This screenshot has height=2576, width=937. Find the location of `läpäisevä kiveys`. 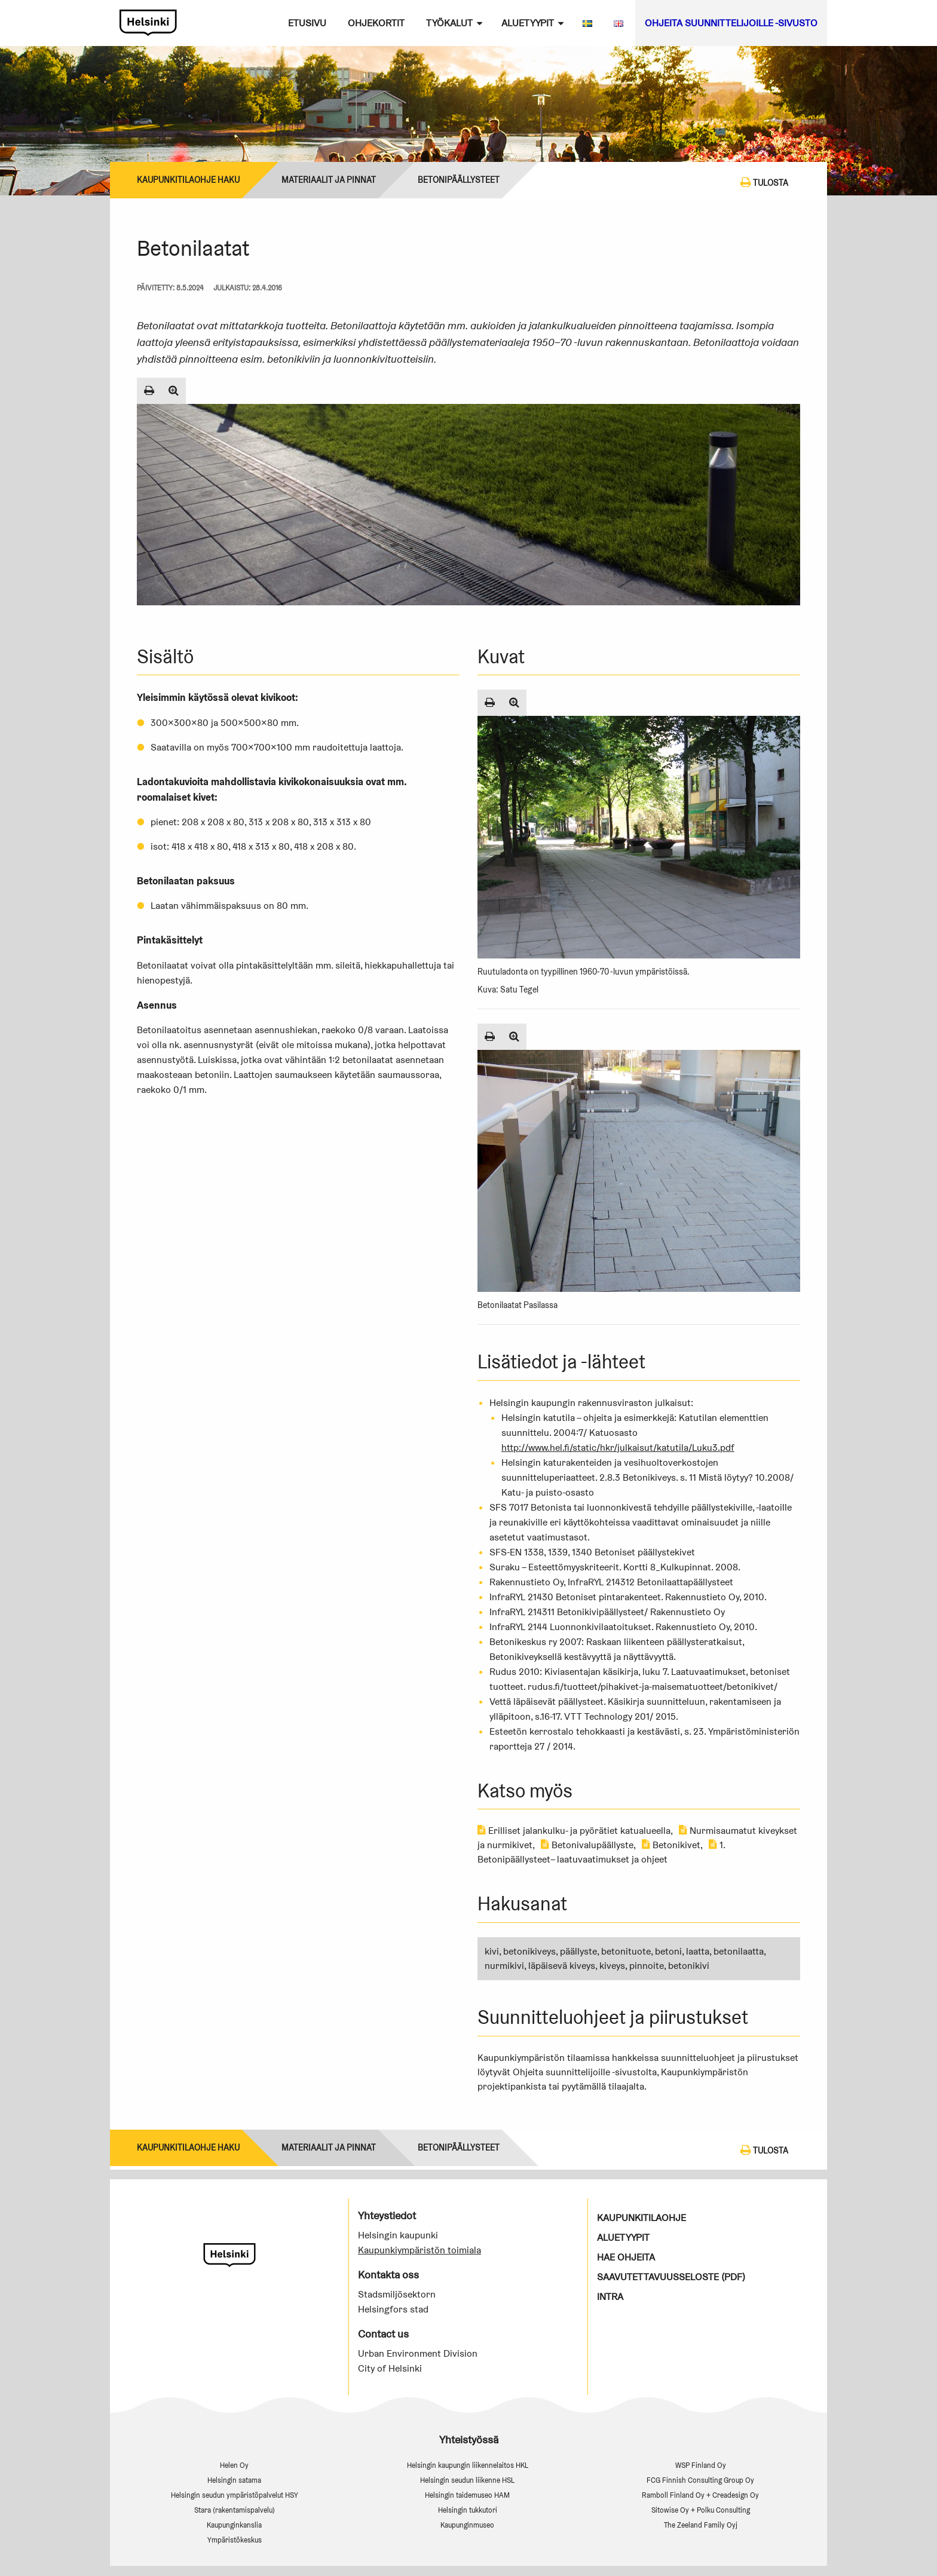

läpäisevä kiveys is located at coordinates (561, 1965).